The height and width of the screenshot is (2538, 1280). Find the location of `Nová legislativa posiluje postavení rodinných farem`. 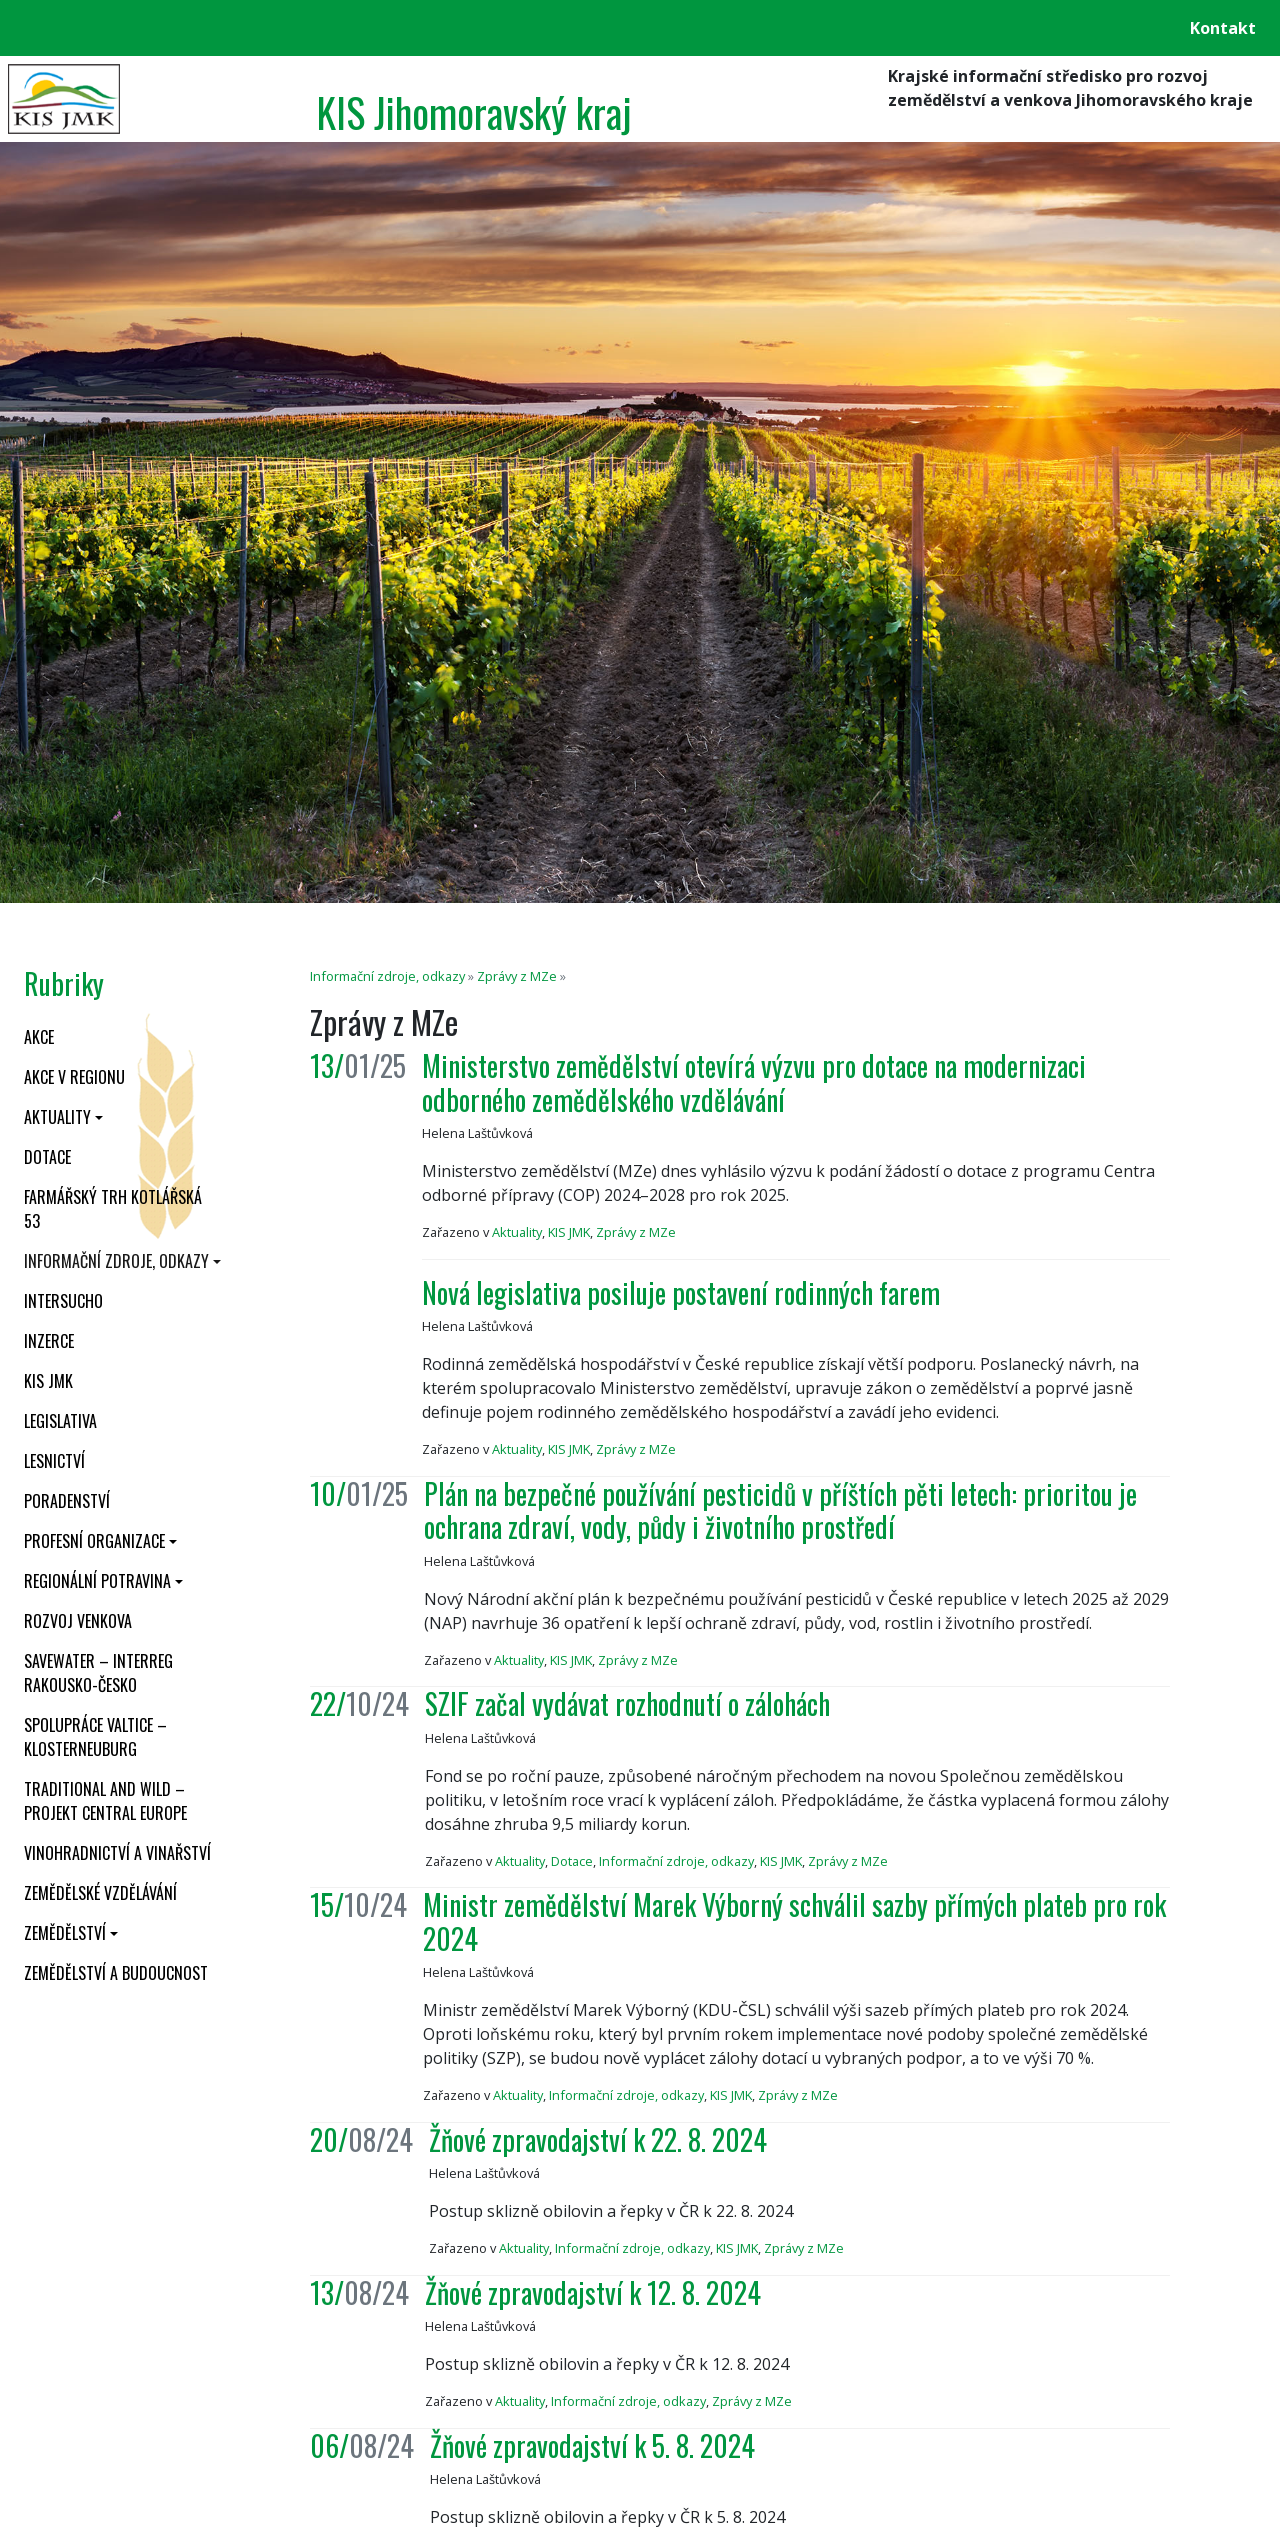

Nová legislativa posiluje postavení rodinných farem is located at coordinates (681, 1292).